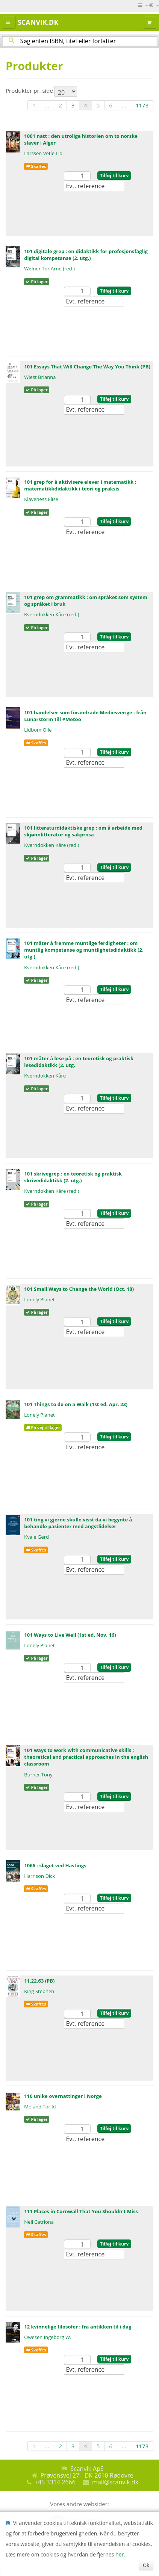  I want to click on mail@scanvik.dk, so click(115, 2482).